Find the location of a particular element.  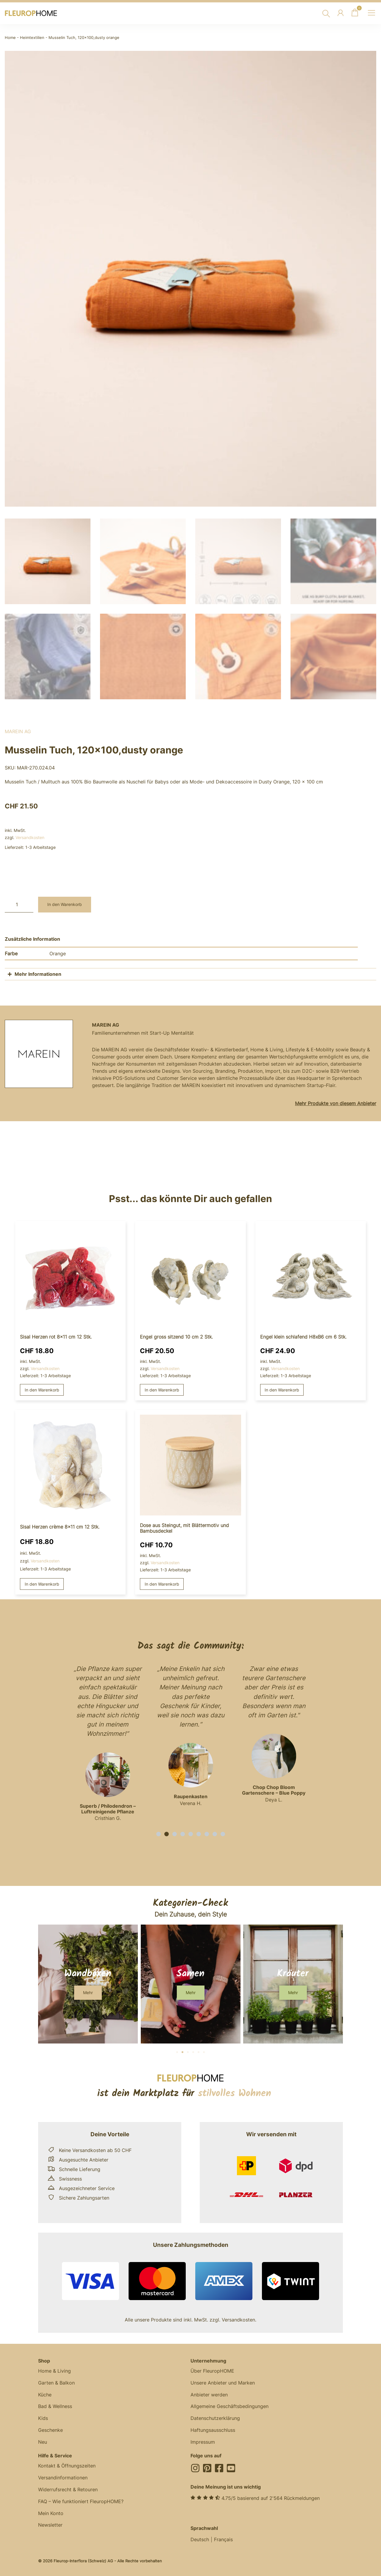

Heimtextilien is located at coordinates (32, 37).